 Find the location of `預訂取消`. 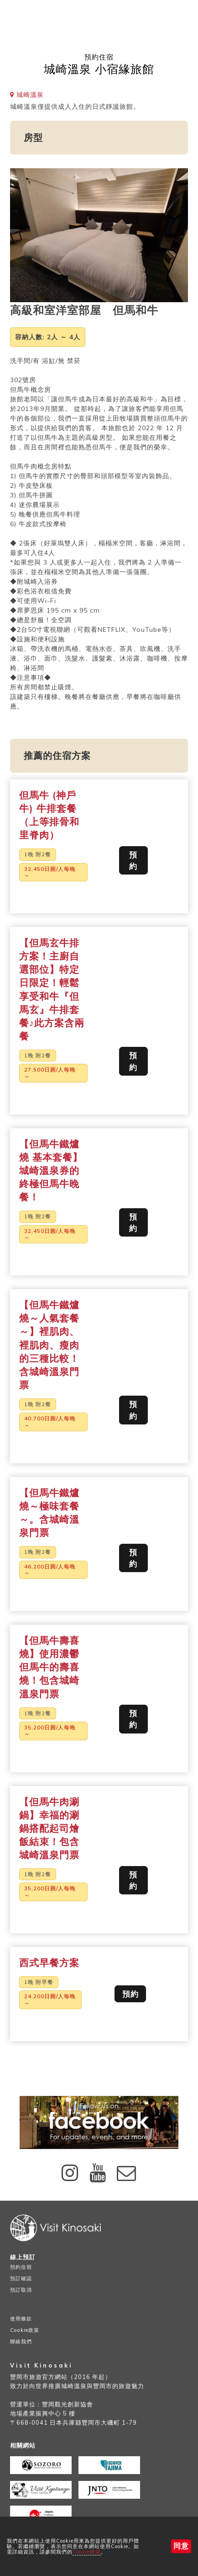

預訂取消 is located at coordinates (21, 2290).